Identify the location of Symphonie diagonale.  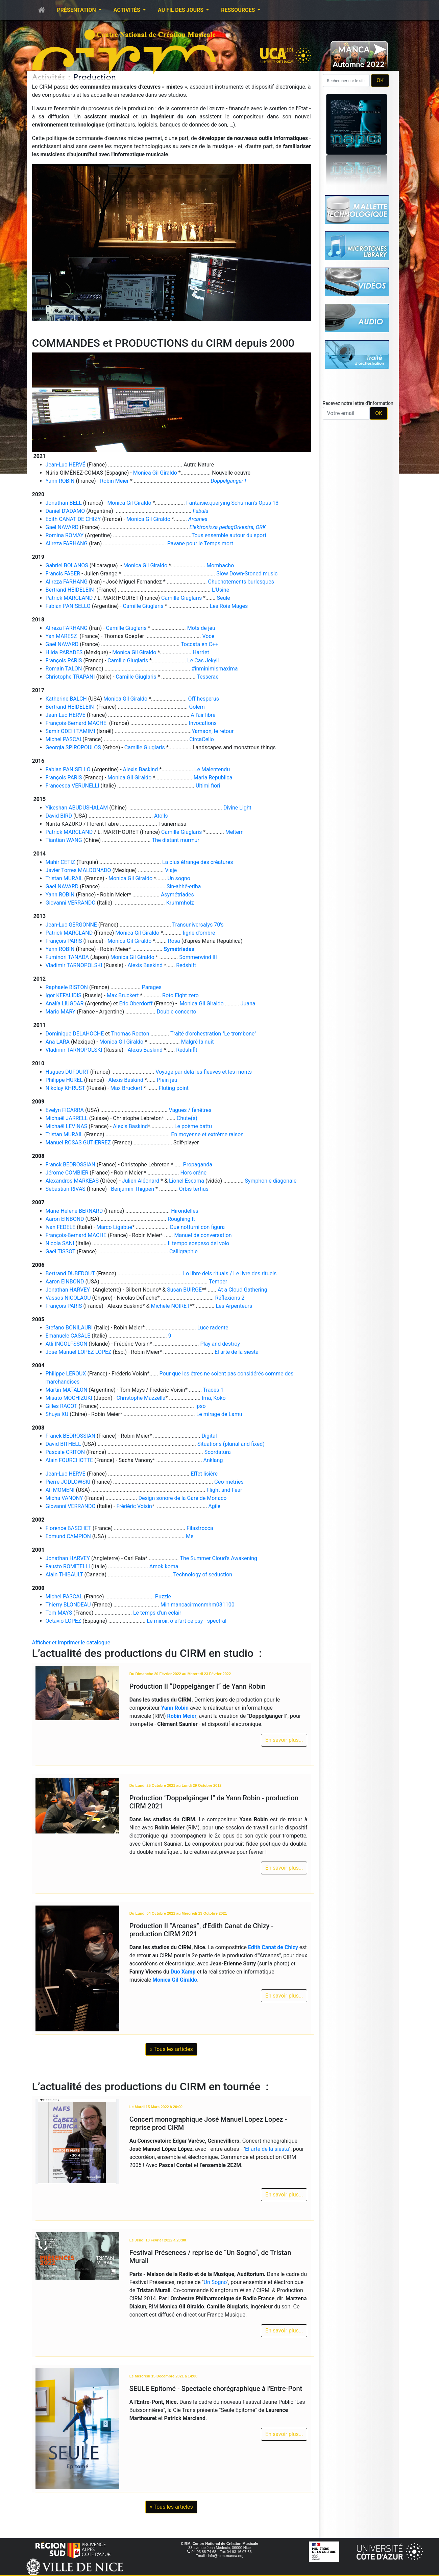
(270, 1181).